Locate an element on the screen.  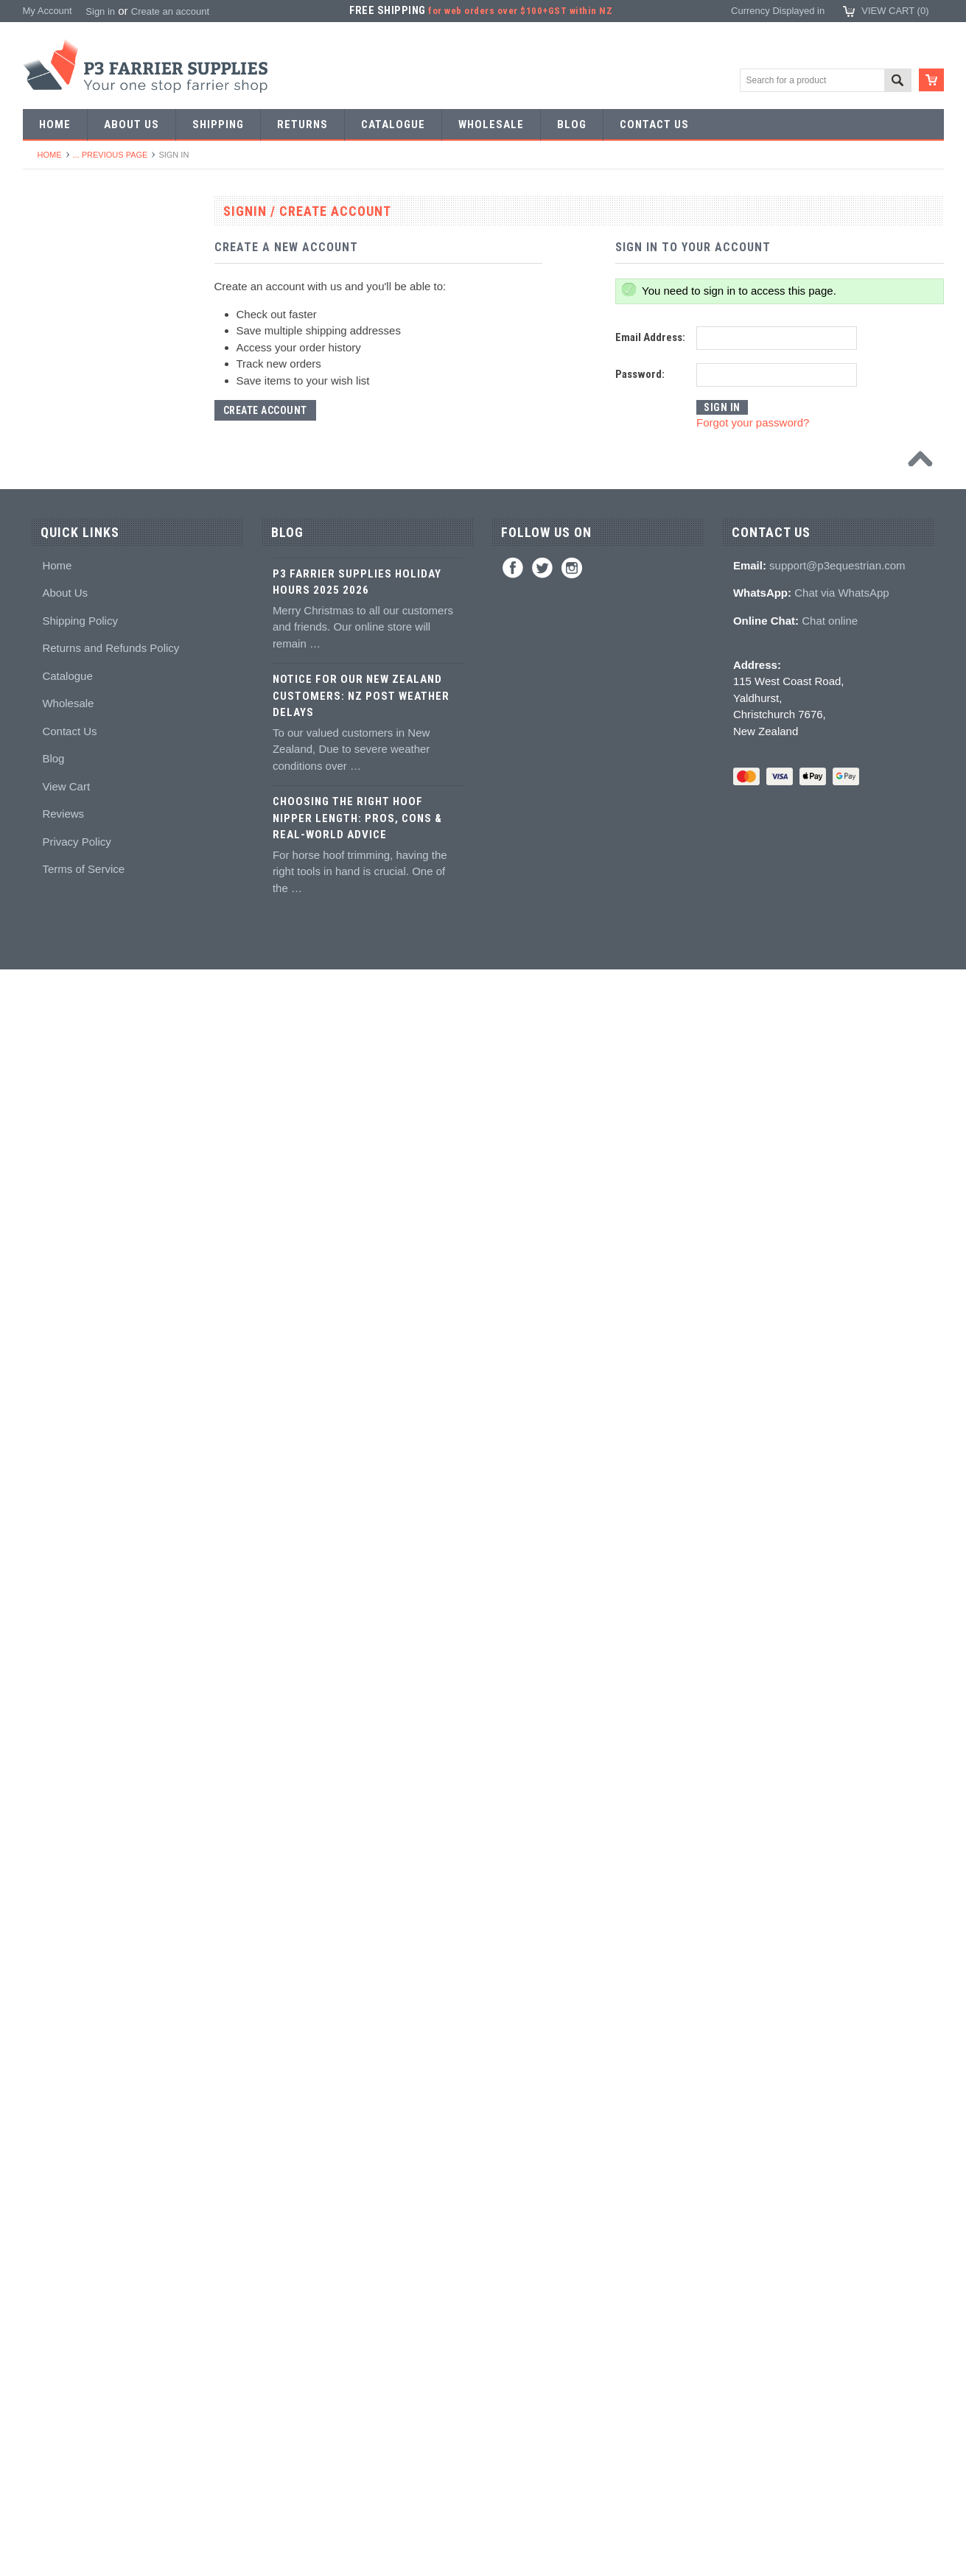
Clothing is located at coordinates (48, 1853).